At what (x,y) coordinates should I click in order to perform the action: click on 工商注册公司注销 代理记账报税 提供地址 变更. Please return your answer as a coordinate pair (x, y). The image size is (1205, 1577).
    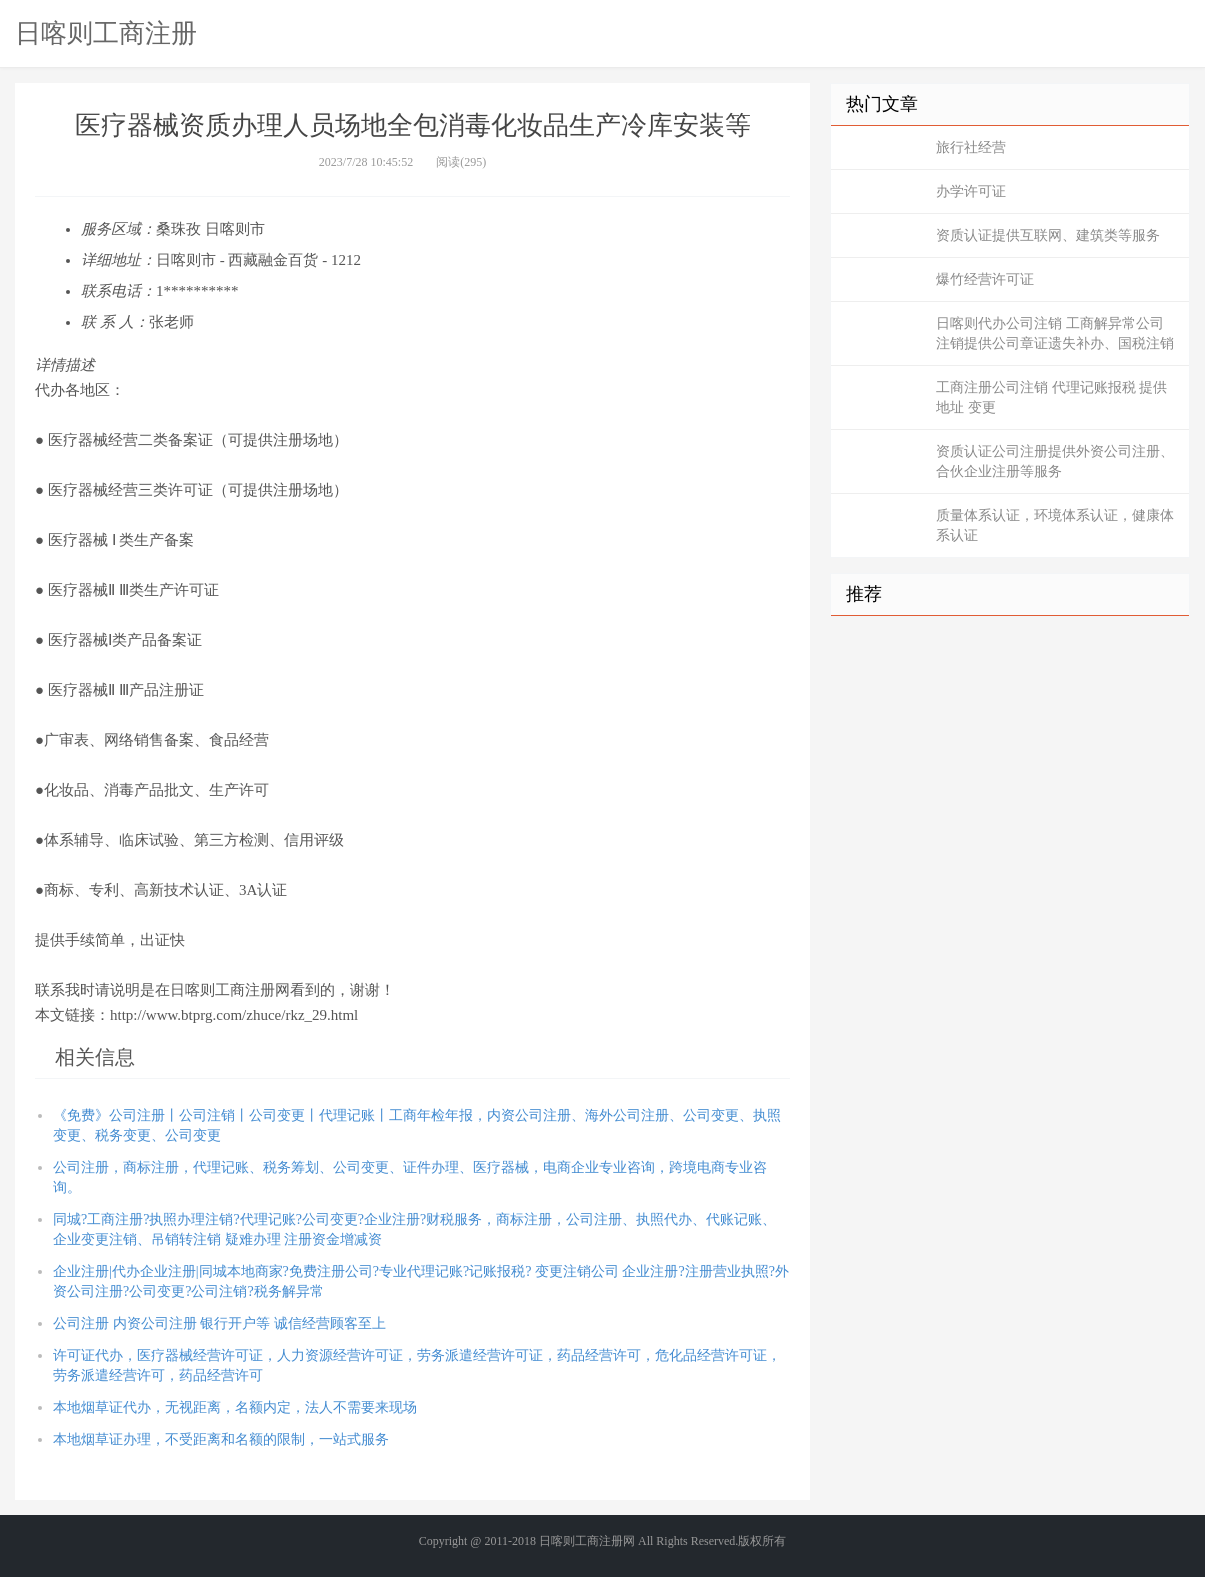
    Looking at the image, I should click on (1051, 397).